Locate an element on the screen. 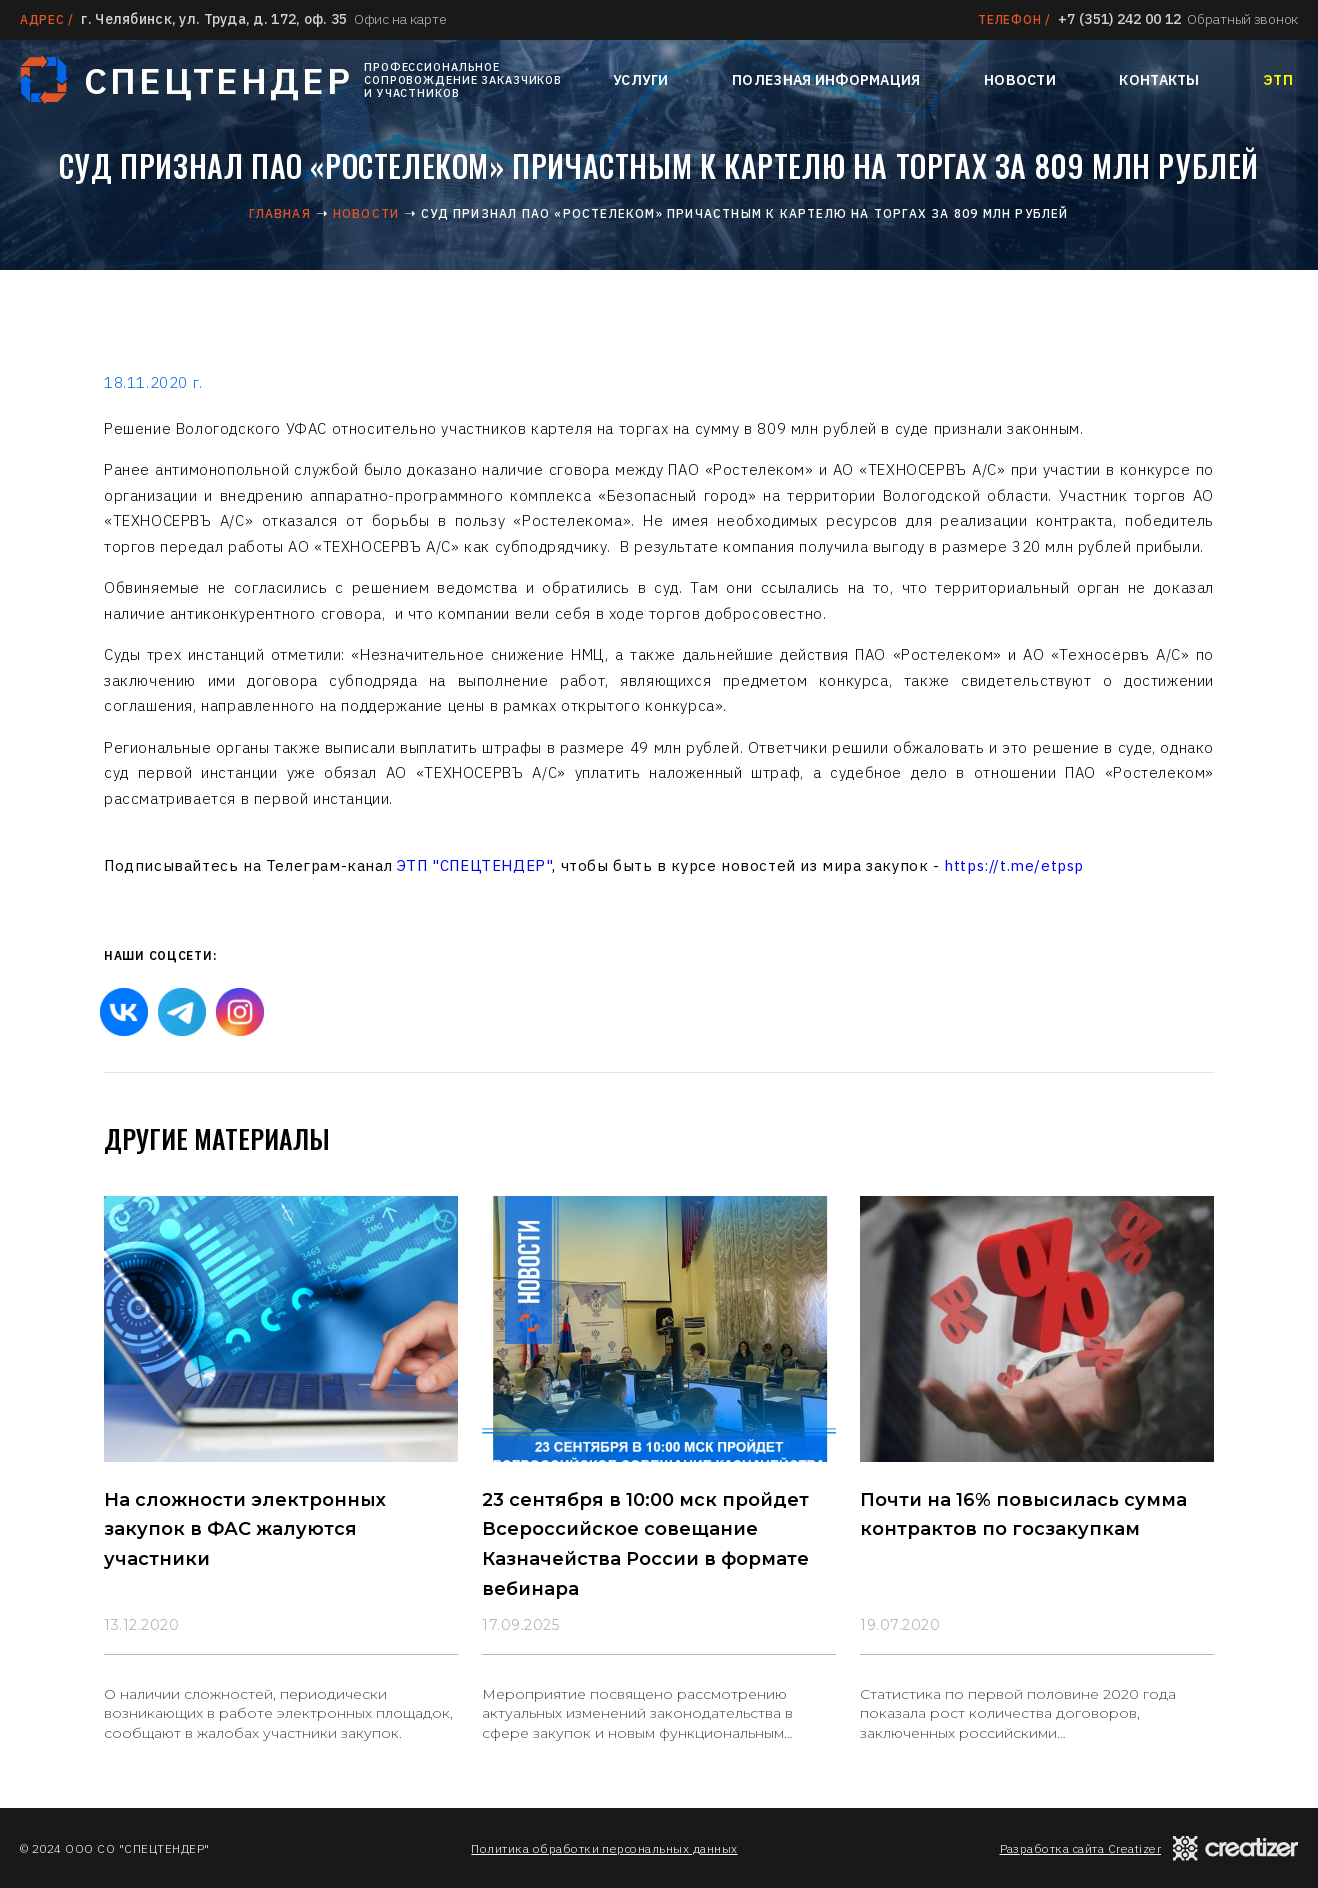 The height and width of the screenshot is (1888, 1318). Услуги is located at coordinates (641, 80).